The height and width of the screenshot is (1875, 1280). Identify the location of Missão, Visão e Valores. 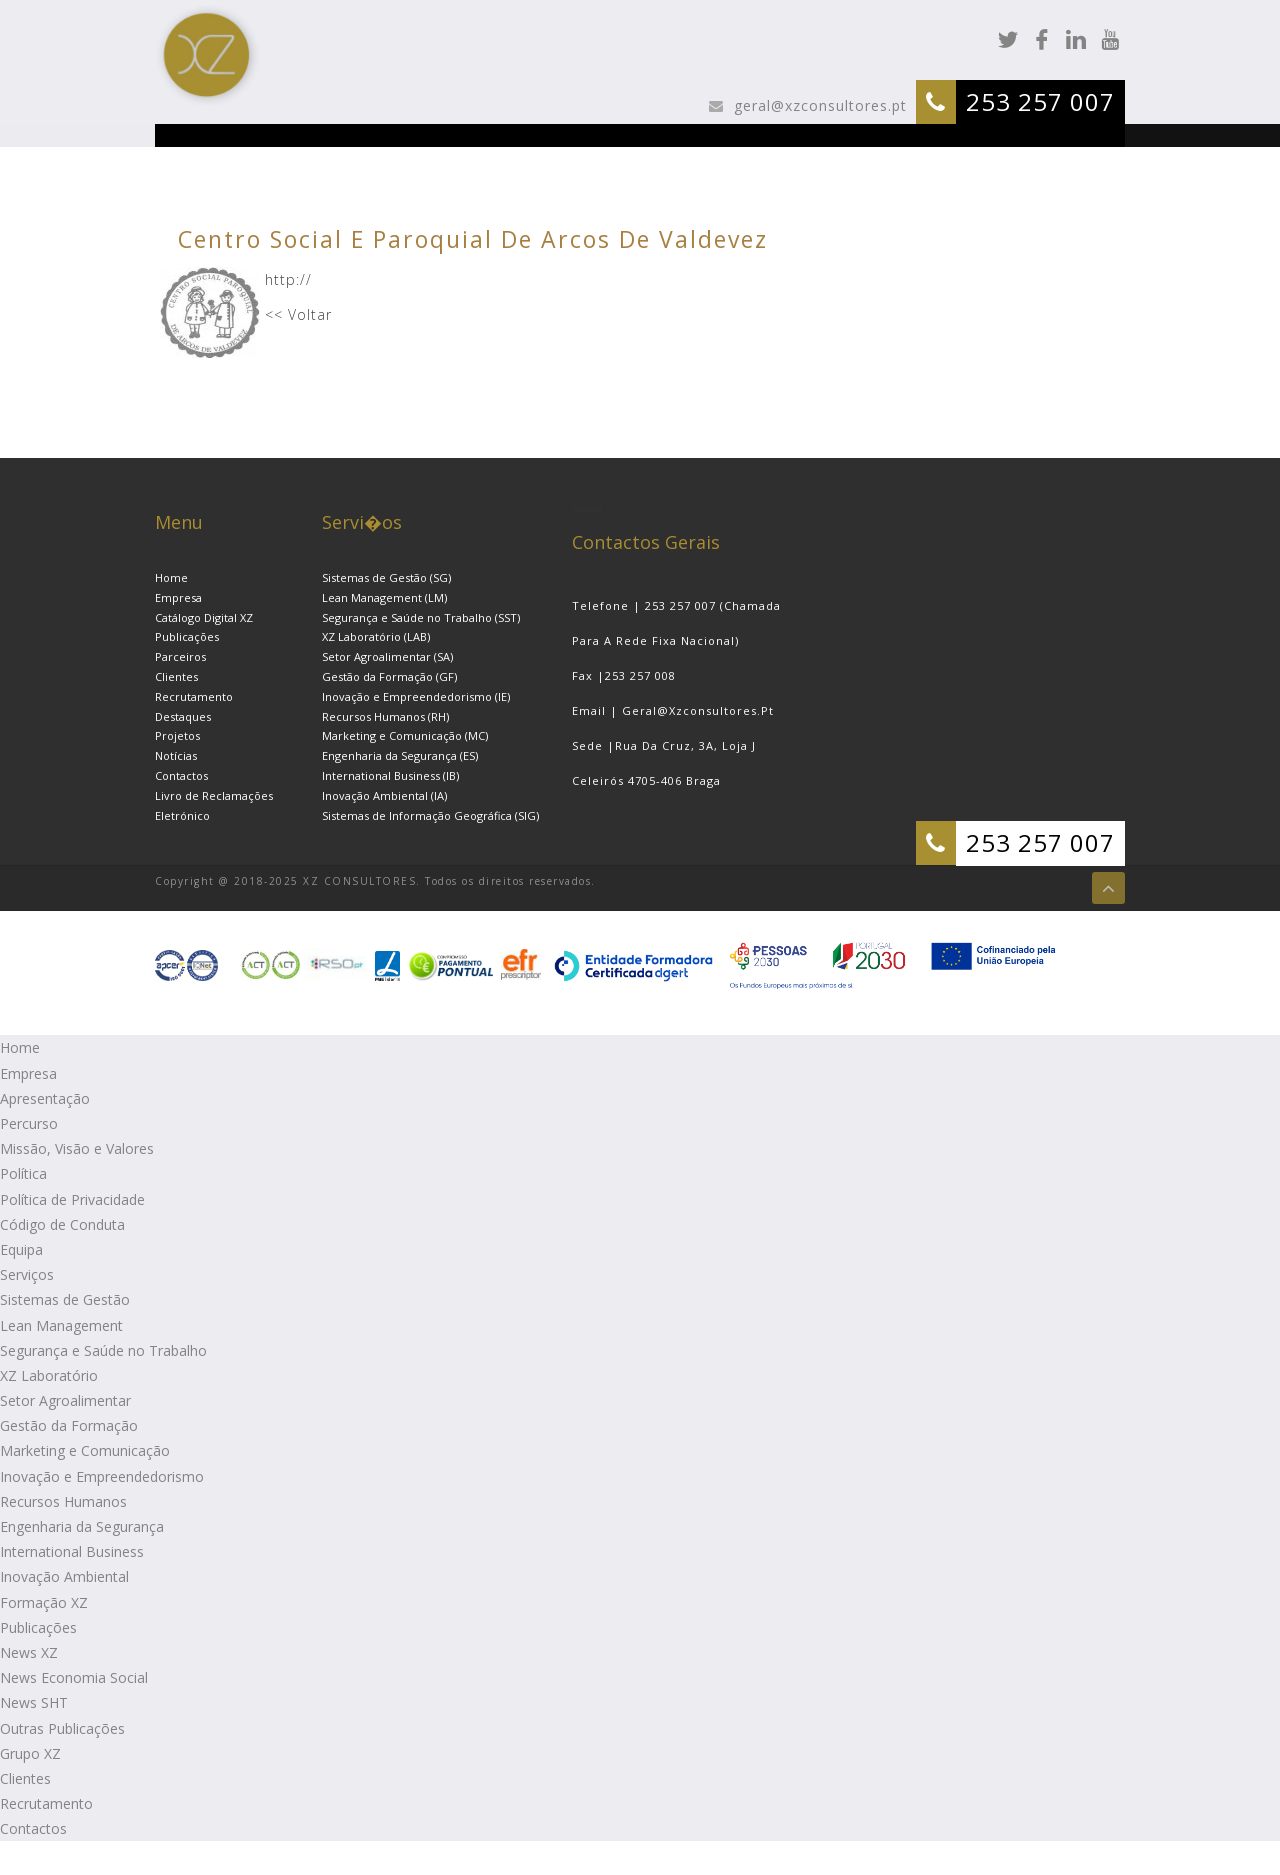
(77, 1148).